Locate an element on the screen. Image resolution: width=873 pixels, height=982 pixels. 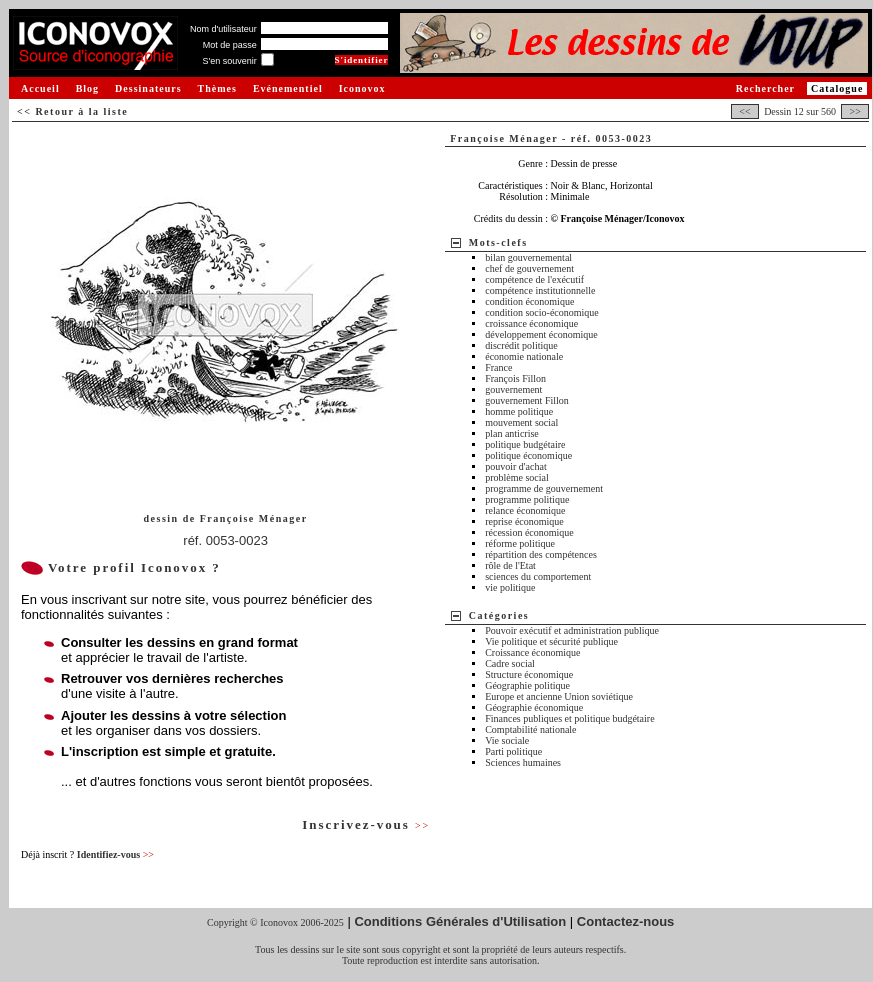
Rechercher is located at coordinates (765, 88).